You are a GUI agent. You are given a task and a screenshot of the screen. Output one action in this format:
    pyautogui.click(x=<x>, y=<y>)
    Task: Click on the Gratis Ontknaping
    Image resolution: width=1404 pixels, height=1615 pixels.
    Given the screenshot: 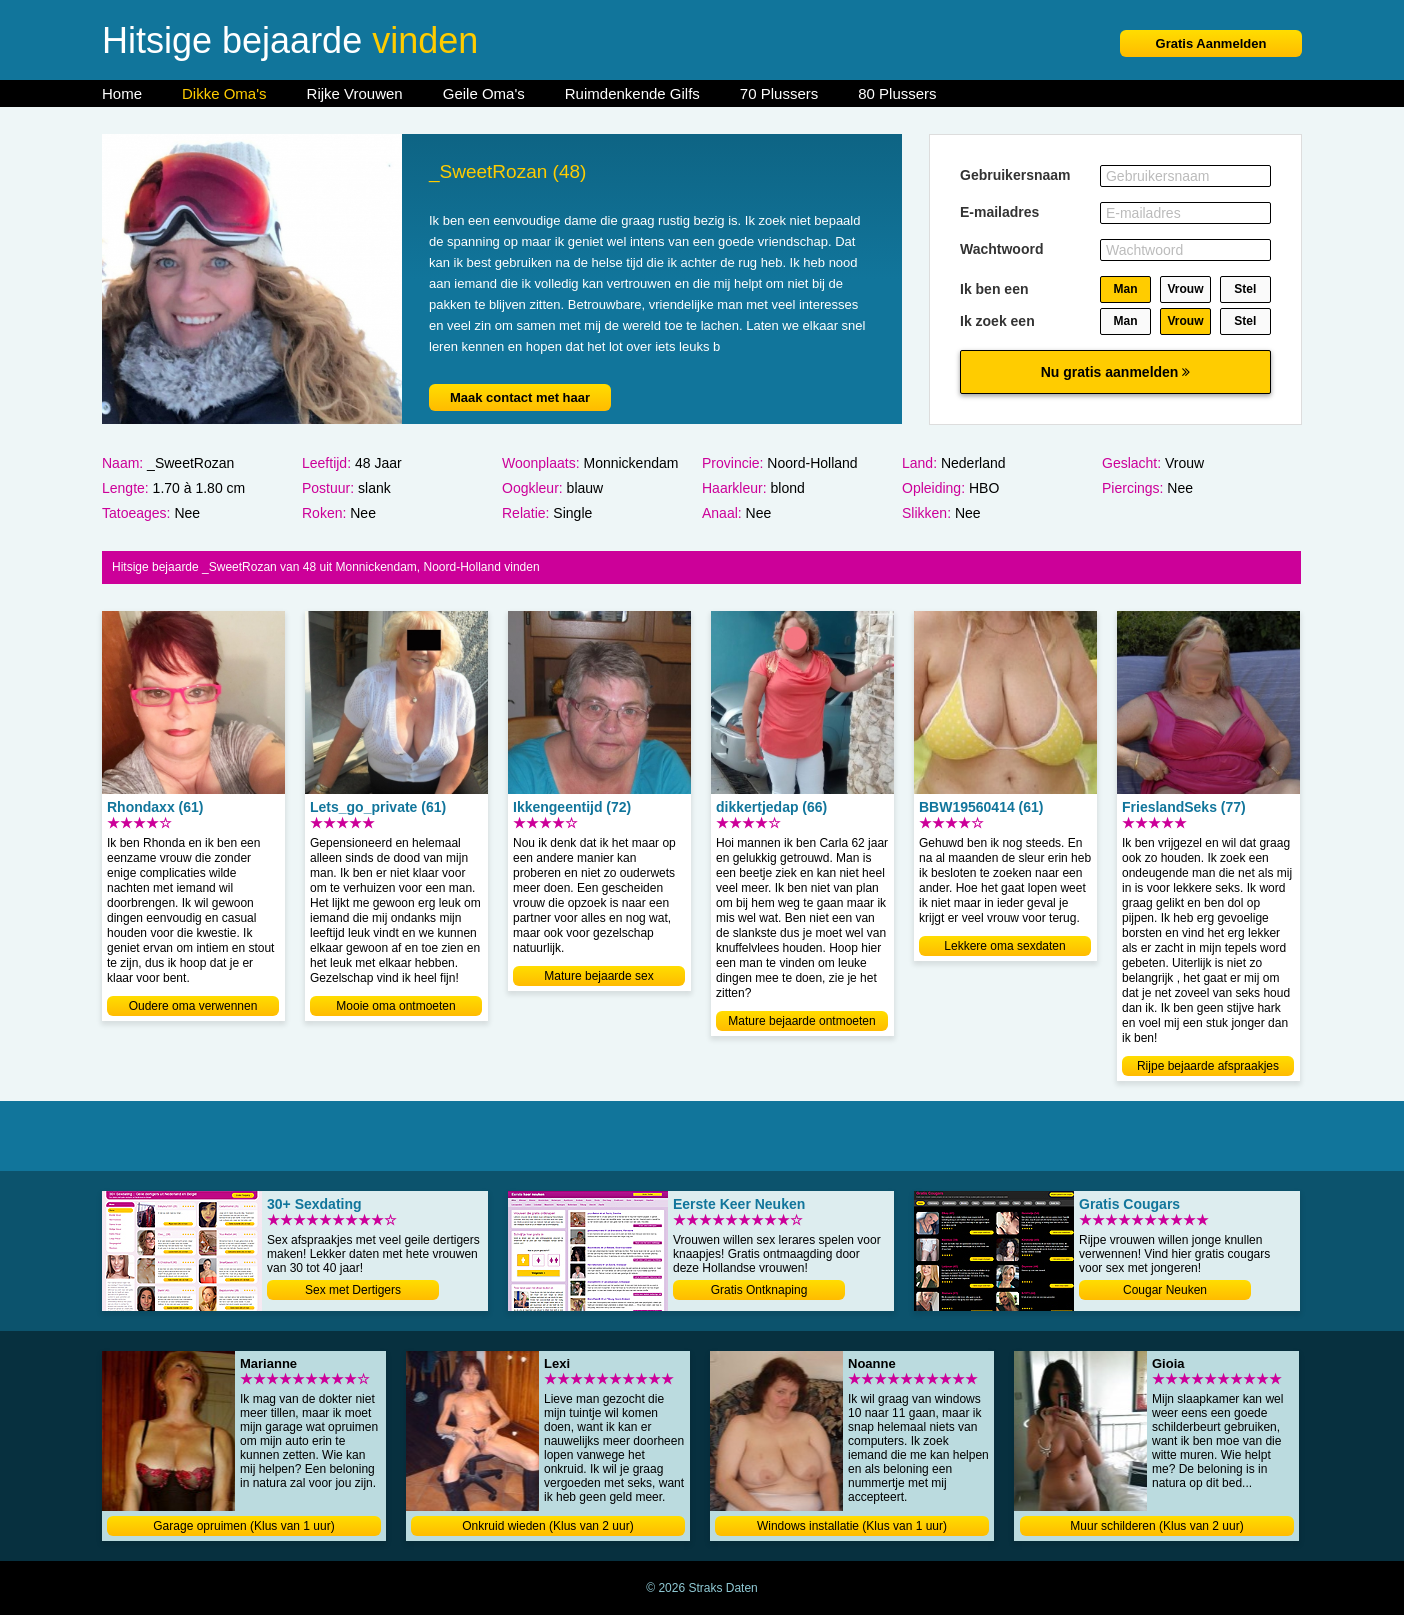 What is the action you would take?
    pyautogui.click(x=759, y=1290)
    